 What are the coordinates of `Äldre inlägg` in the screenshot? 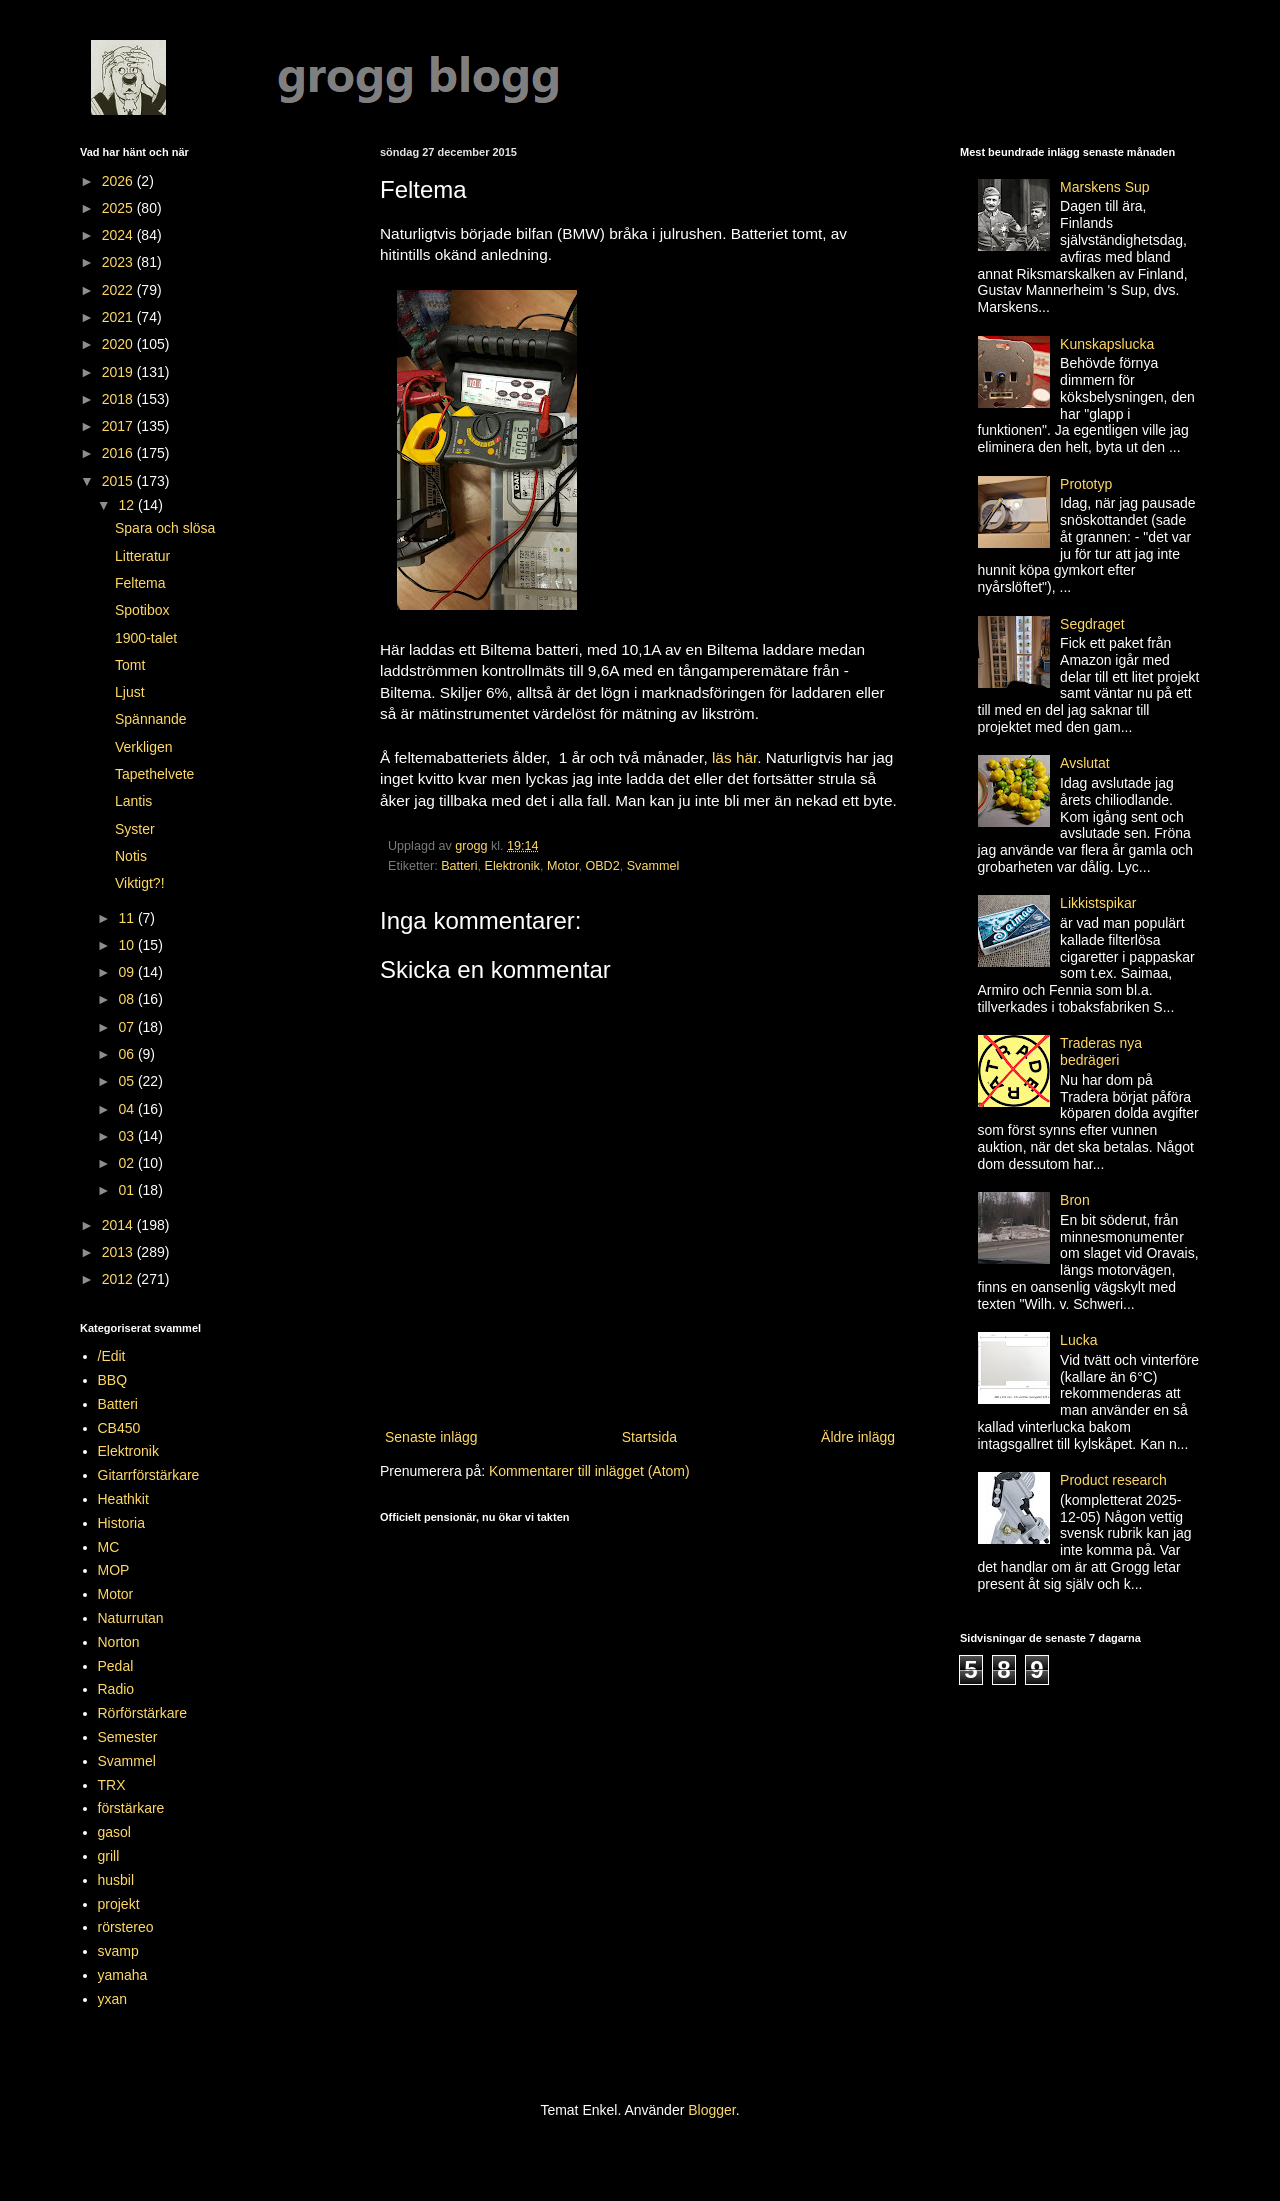 It's located at (858, 1437).